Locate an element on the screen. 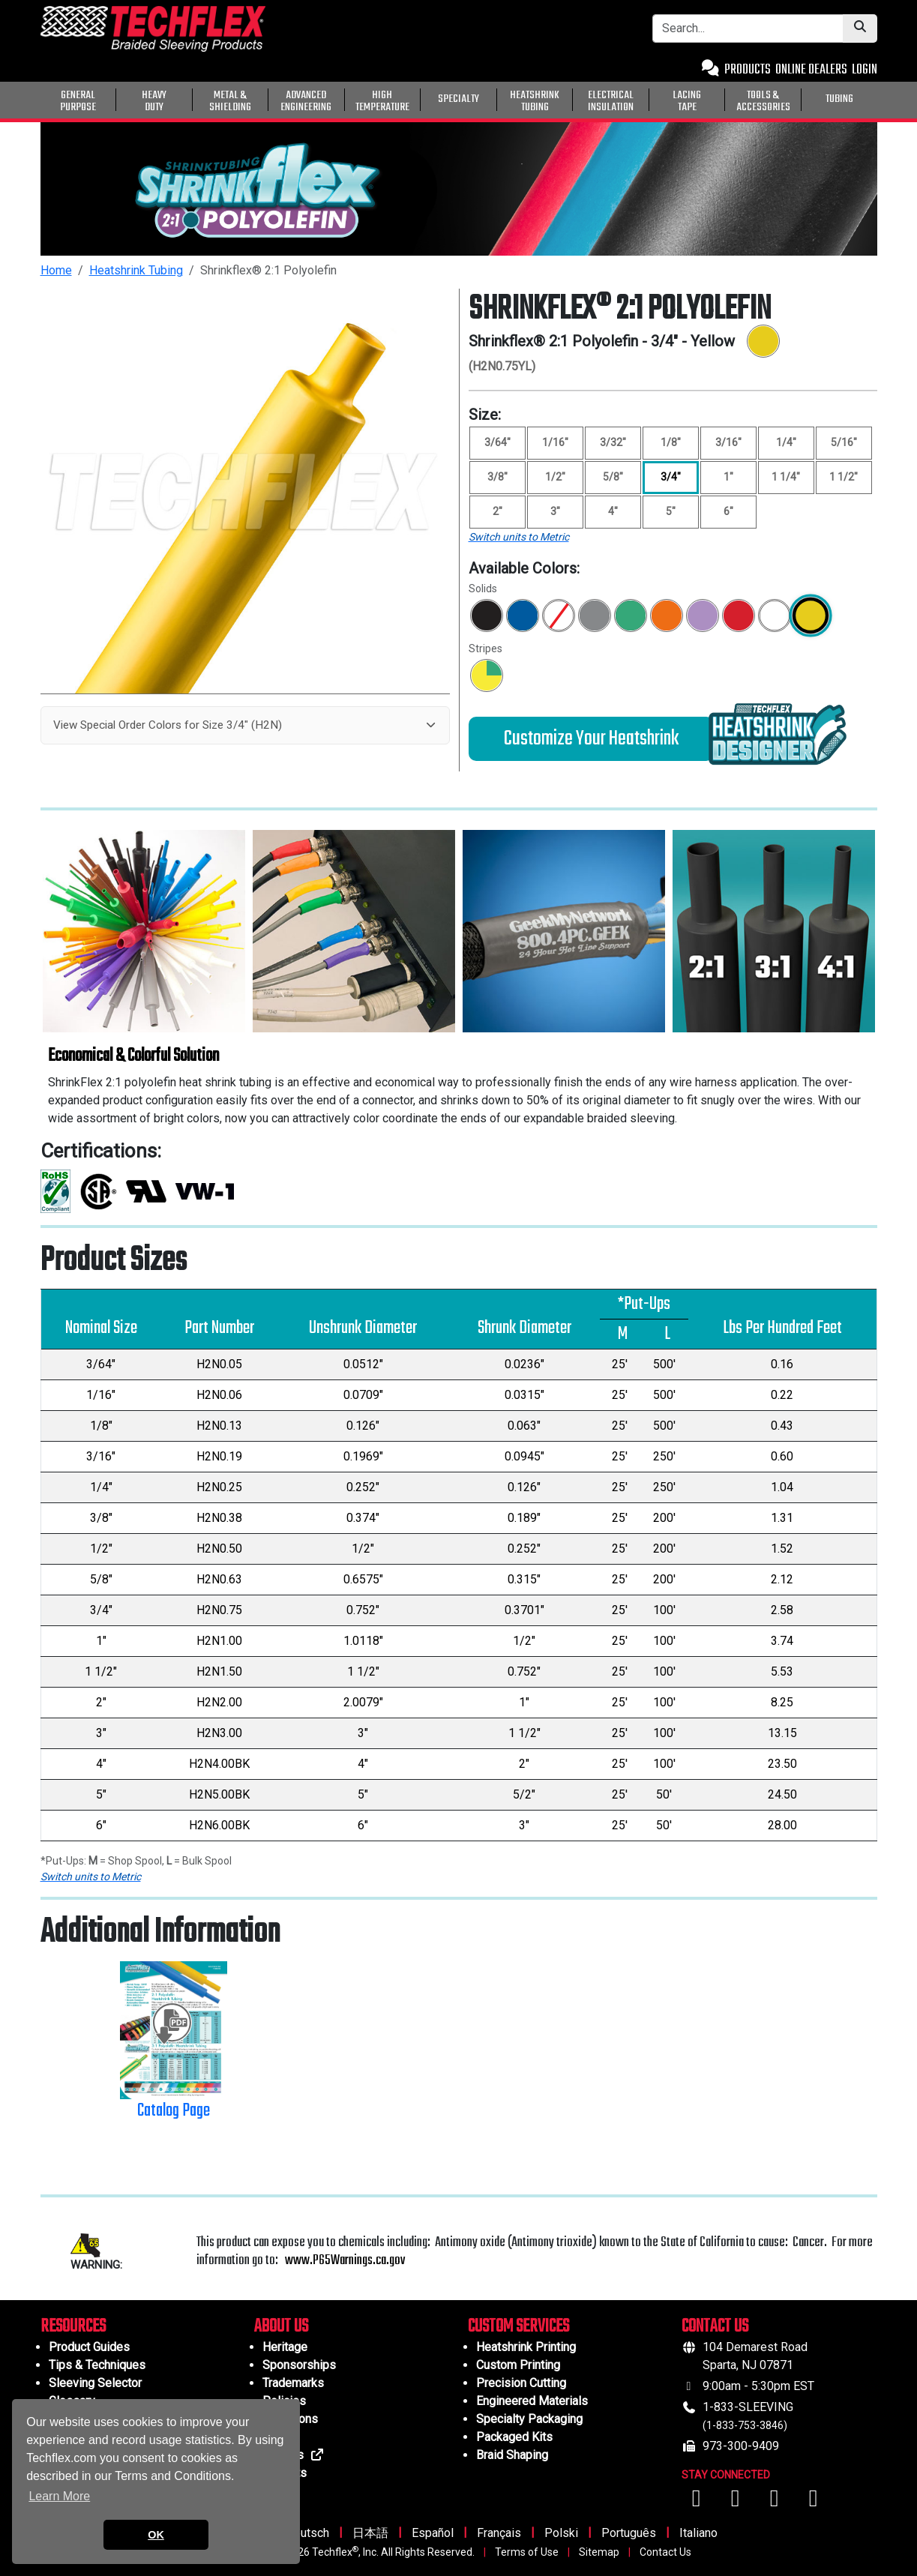 This screenshot has width=917, height=2576. Tips & Techniques is located at coordinates (97, 2365).